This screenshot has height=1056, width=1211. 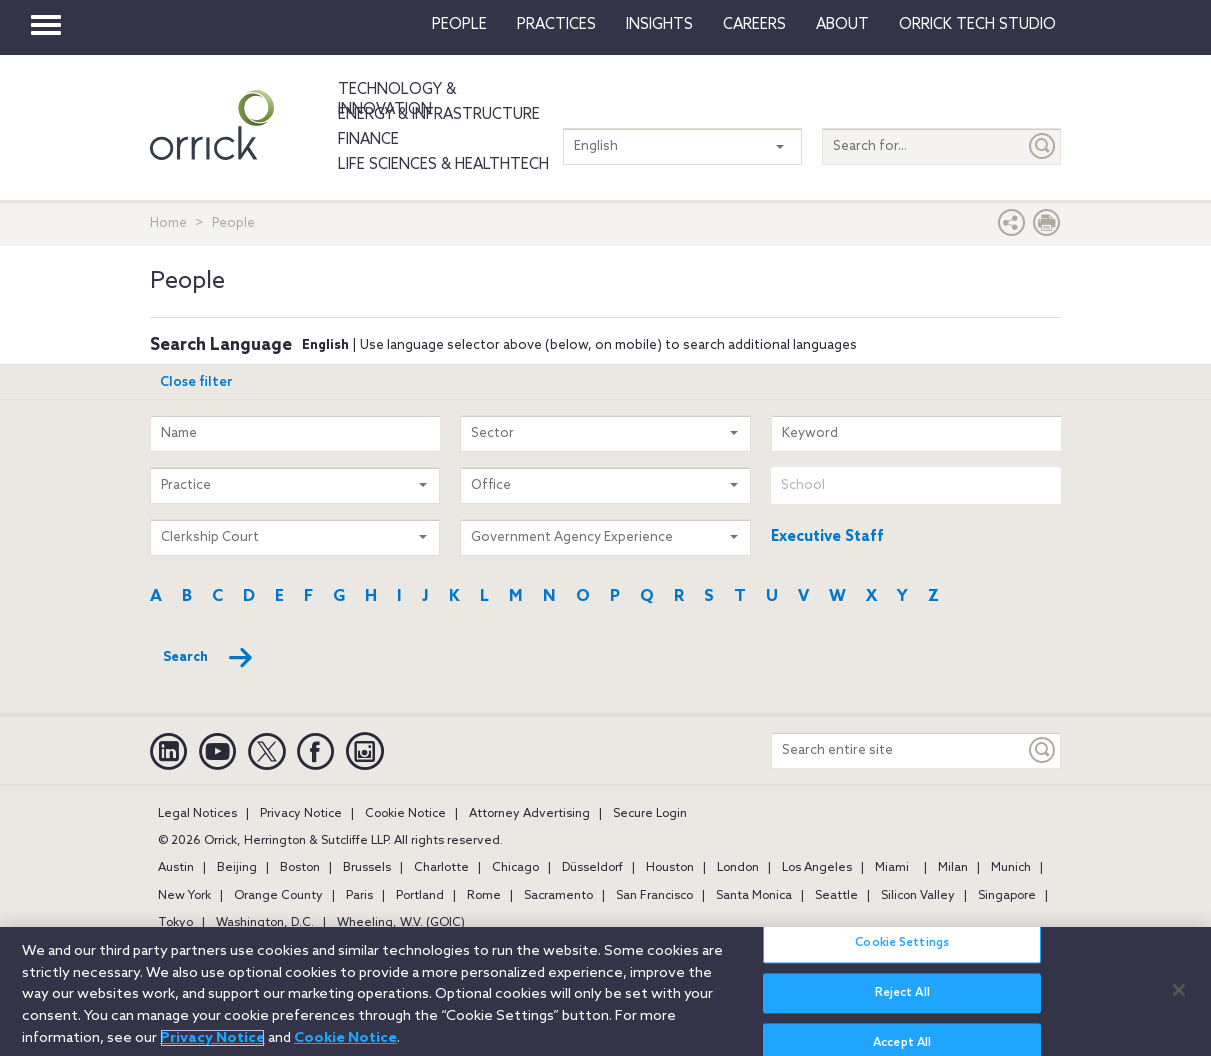 What do you see at coordinates (754, 25) in the screenshot?
I see `Careers` at bounding box center [754, 25].